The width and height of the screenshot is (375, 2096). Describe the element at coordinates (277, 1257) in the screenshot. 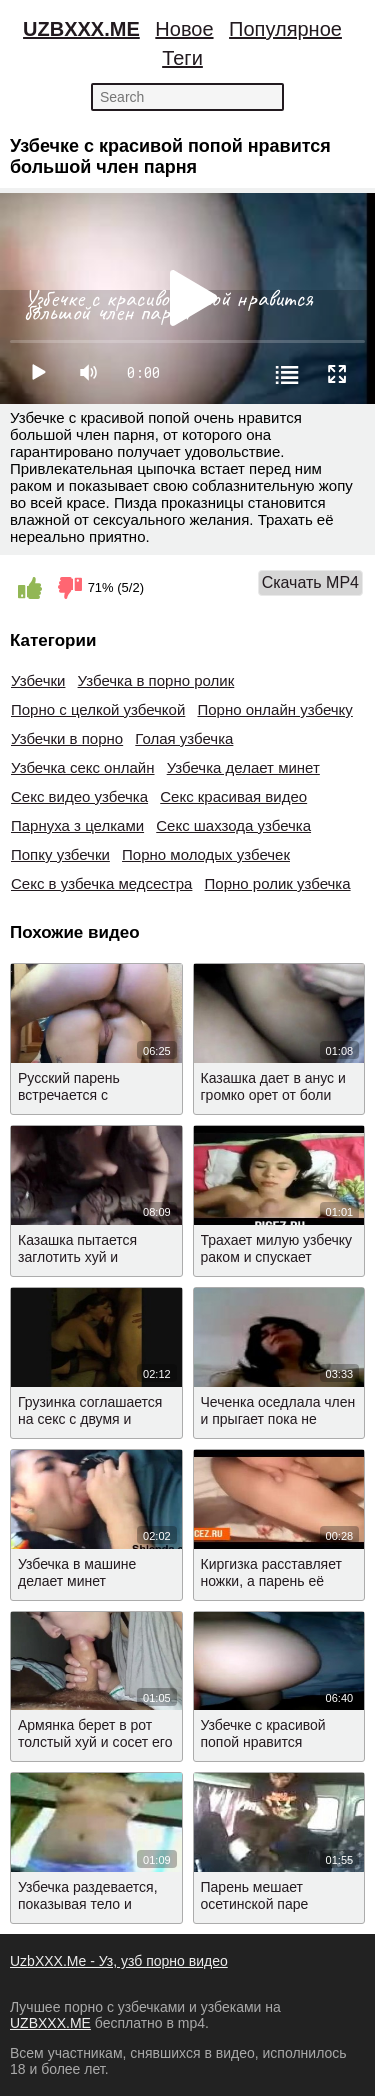

I see `Трахает милую узбечку раком и спускает сперму на лицо` at that location.